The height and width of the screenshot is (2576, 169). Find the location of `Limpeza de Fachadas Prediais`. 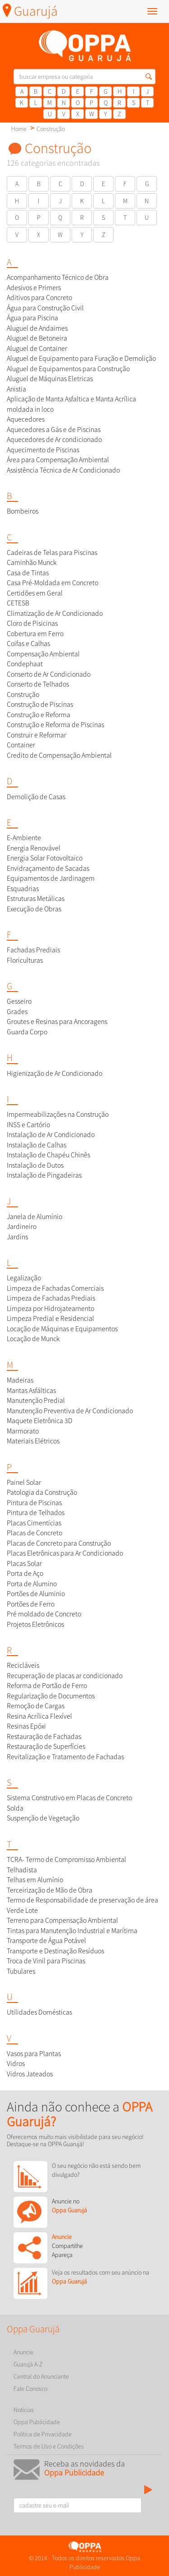

Limpeza de Fachadas Prediais is located at coordinates (51, 1298).